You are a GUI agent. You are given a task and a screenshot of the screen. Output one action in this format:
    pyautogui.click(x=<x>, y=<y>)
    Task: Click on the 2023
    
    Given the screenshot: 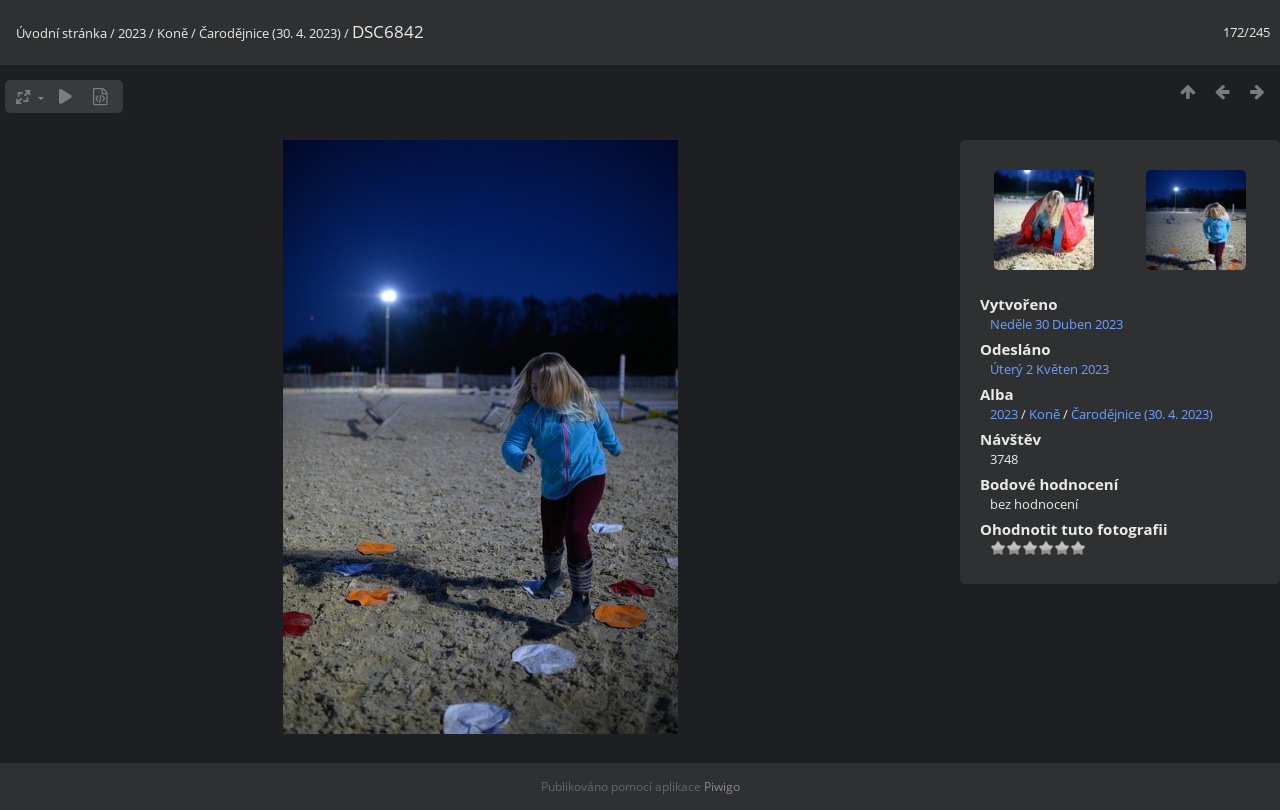 What is the action you would take?
    pyautogui.click(x=132, y=33)
    